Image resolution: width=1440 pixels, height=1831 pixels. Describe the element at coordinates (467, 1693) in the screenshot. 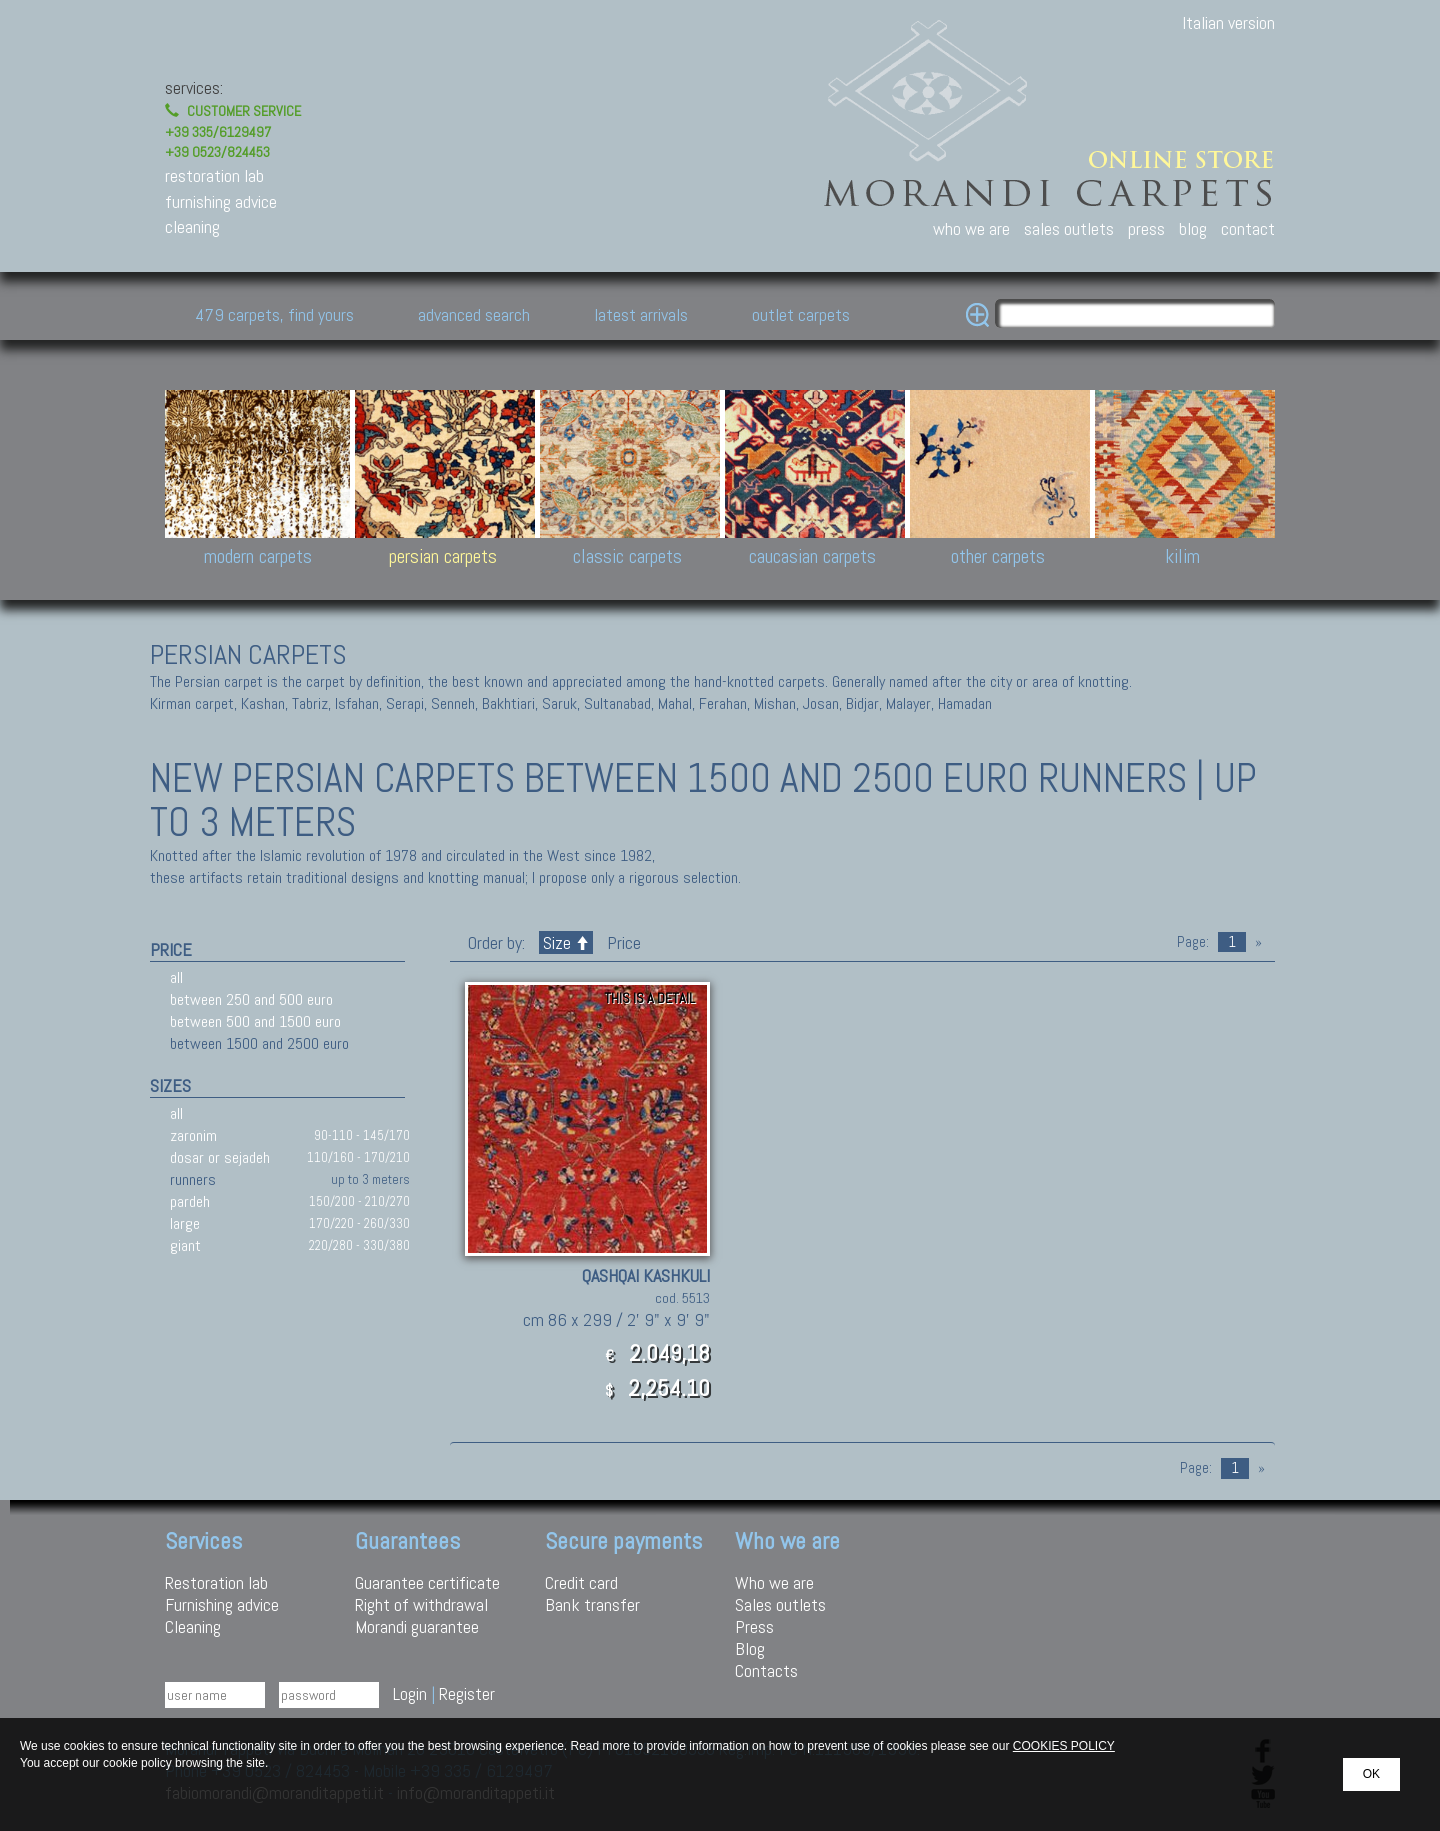

I see `Register` at that location.